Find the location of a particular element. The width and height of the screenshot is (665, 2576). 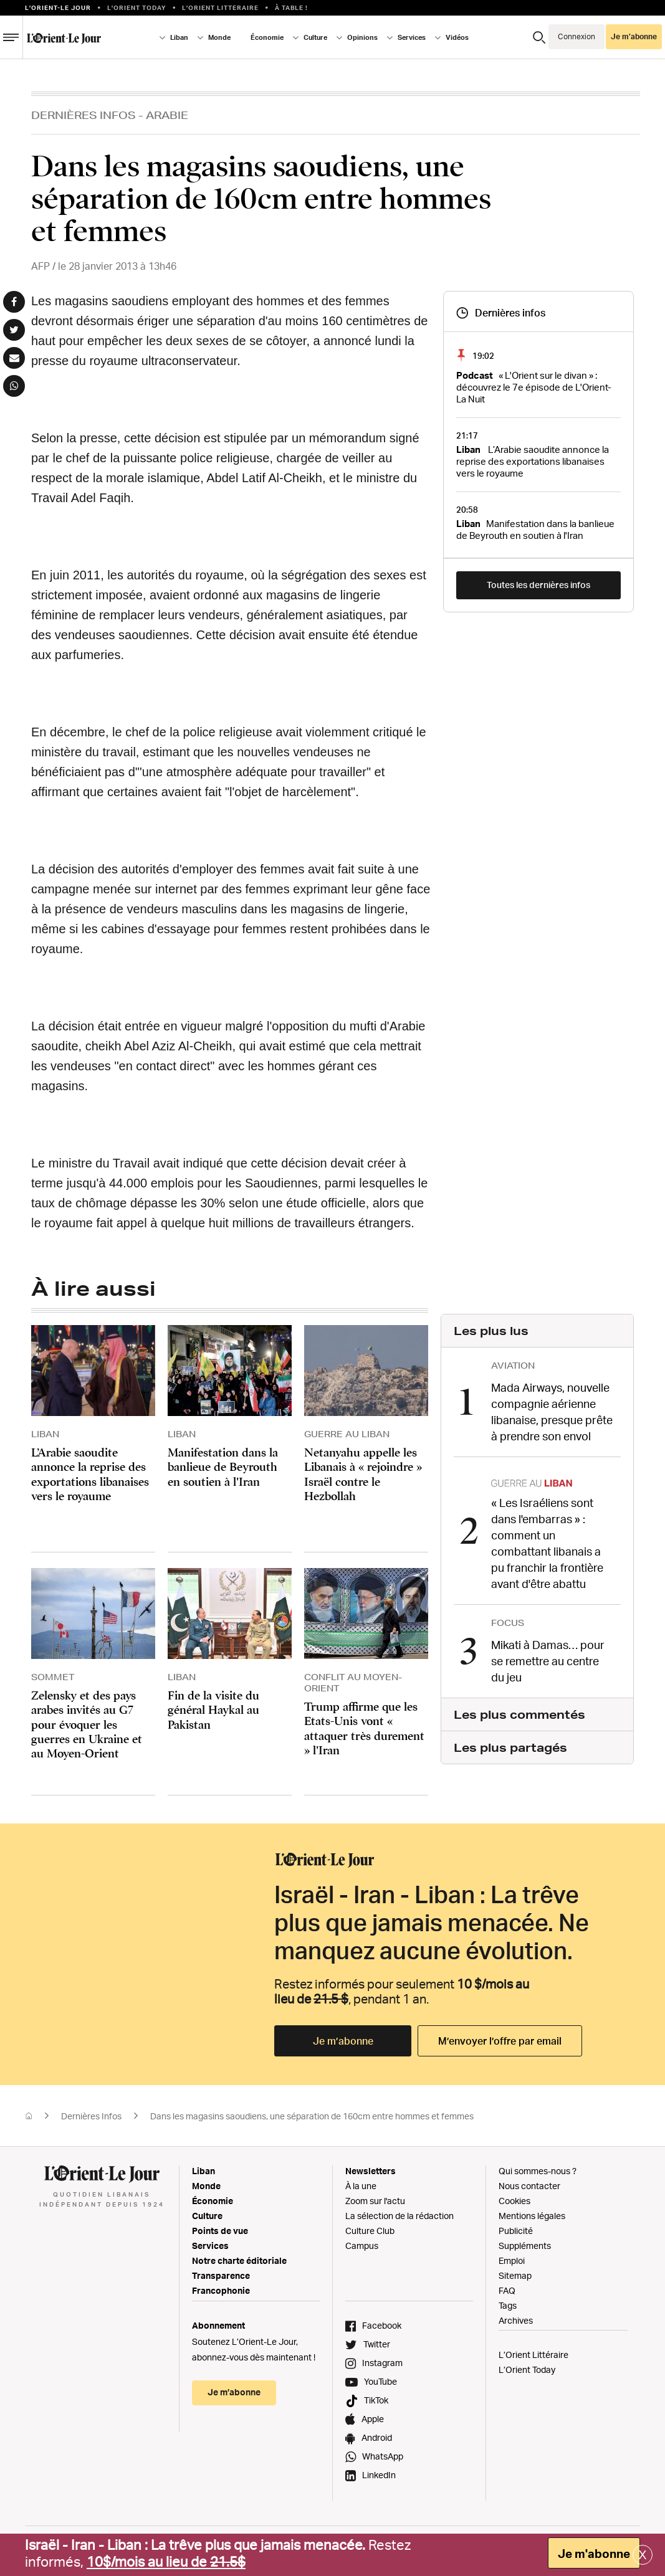

Francophonie is located at coordinates (221, 2290).